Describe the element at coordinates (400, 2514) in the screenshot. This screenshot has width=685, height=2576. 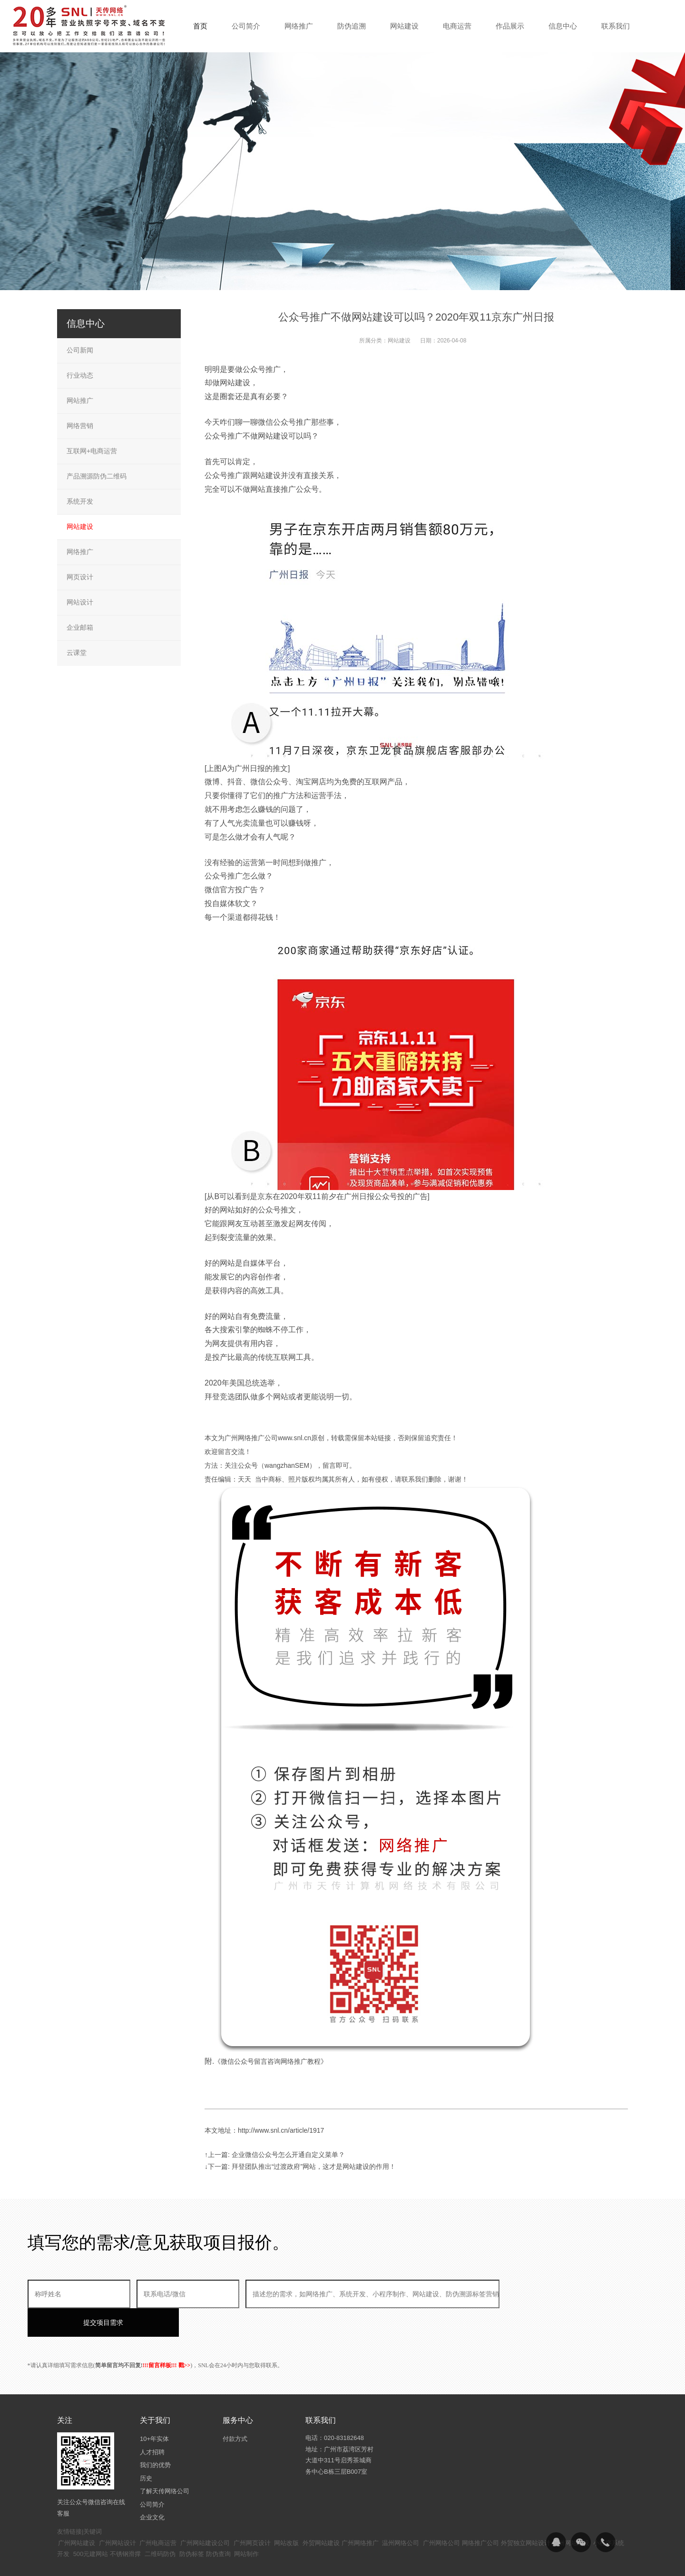
I see `温州网络公司` at that location.